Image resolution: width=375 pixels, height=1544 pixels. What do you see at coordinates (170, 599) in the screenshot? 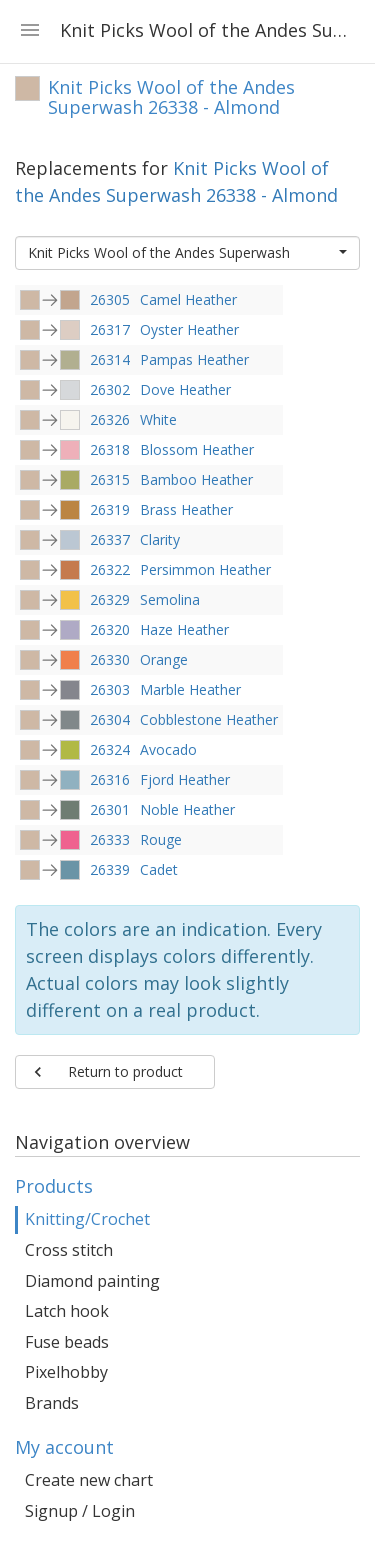
I see `Semolina` at bounding box center [170, 599].